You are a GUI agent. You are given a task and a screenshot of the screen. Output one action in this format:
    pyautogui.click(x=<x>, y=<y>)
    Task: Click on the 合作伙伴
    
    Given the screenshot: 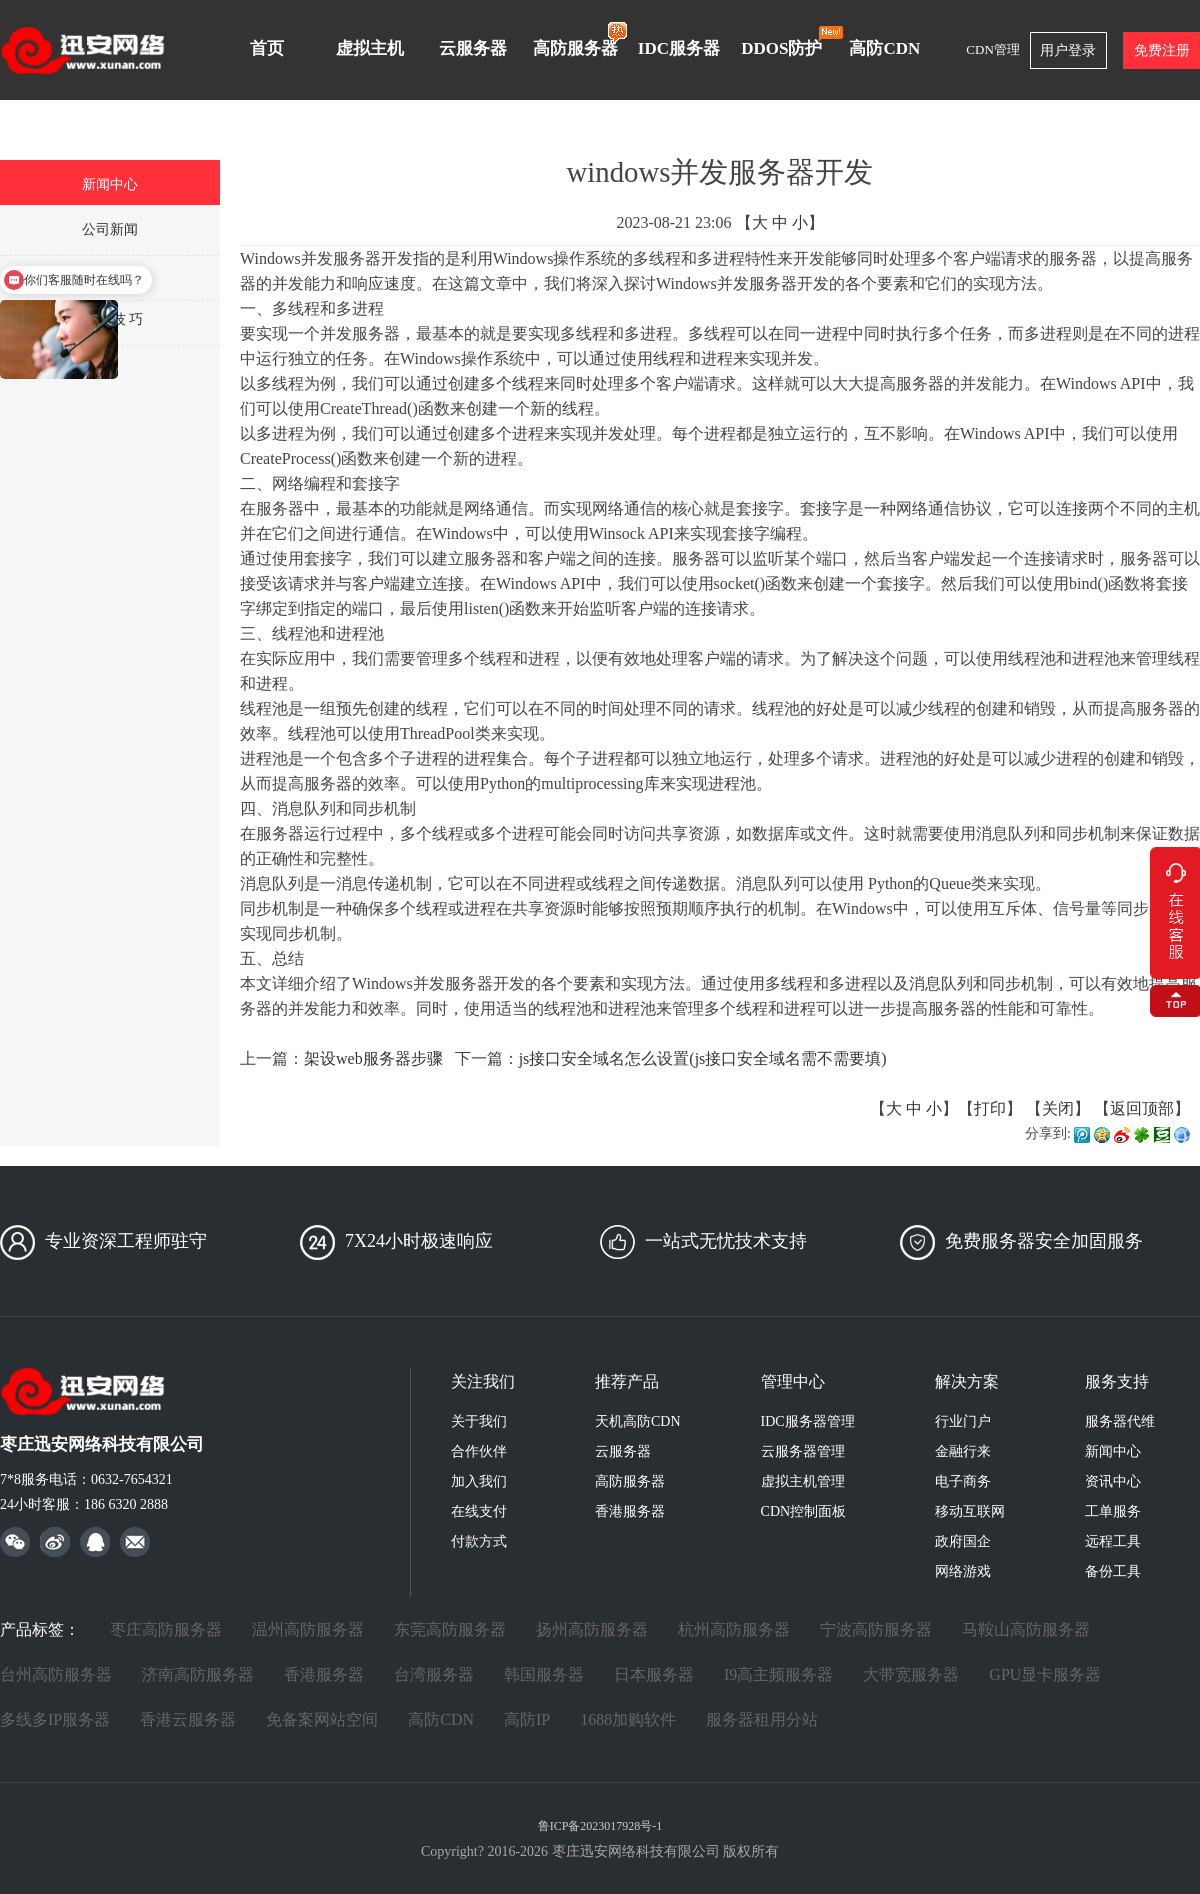 What is the action you would take?
    pyautogui.click(x=479, y=1451)
    